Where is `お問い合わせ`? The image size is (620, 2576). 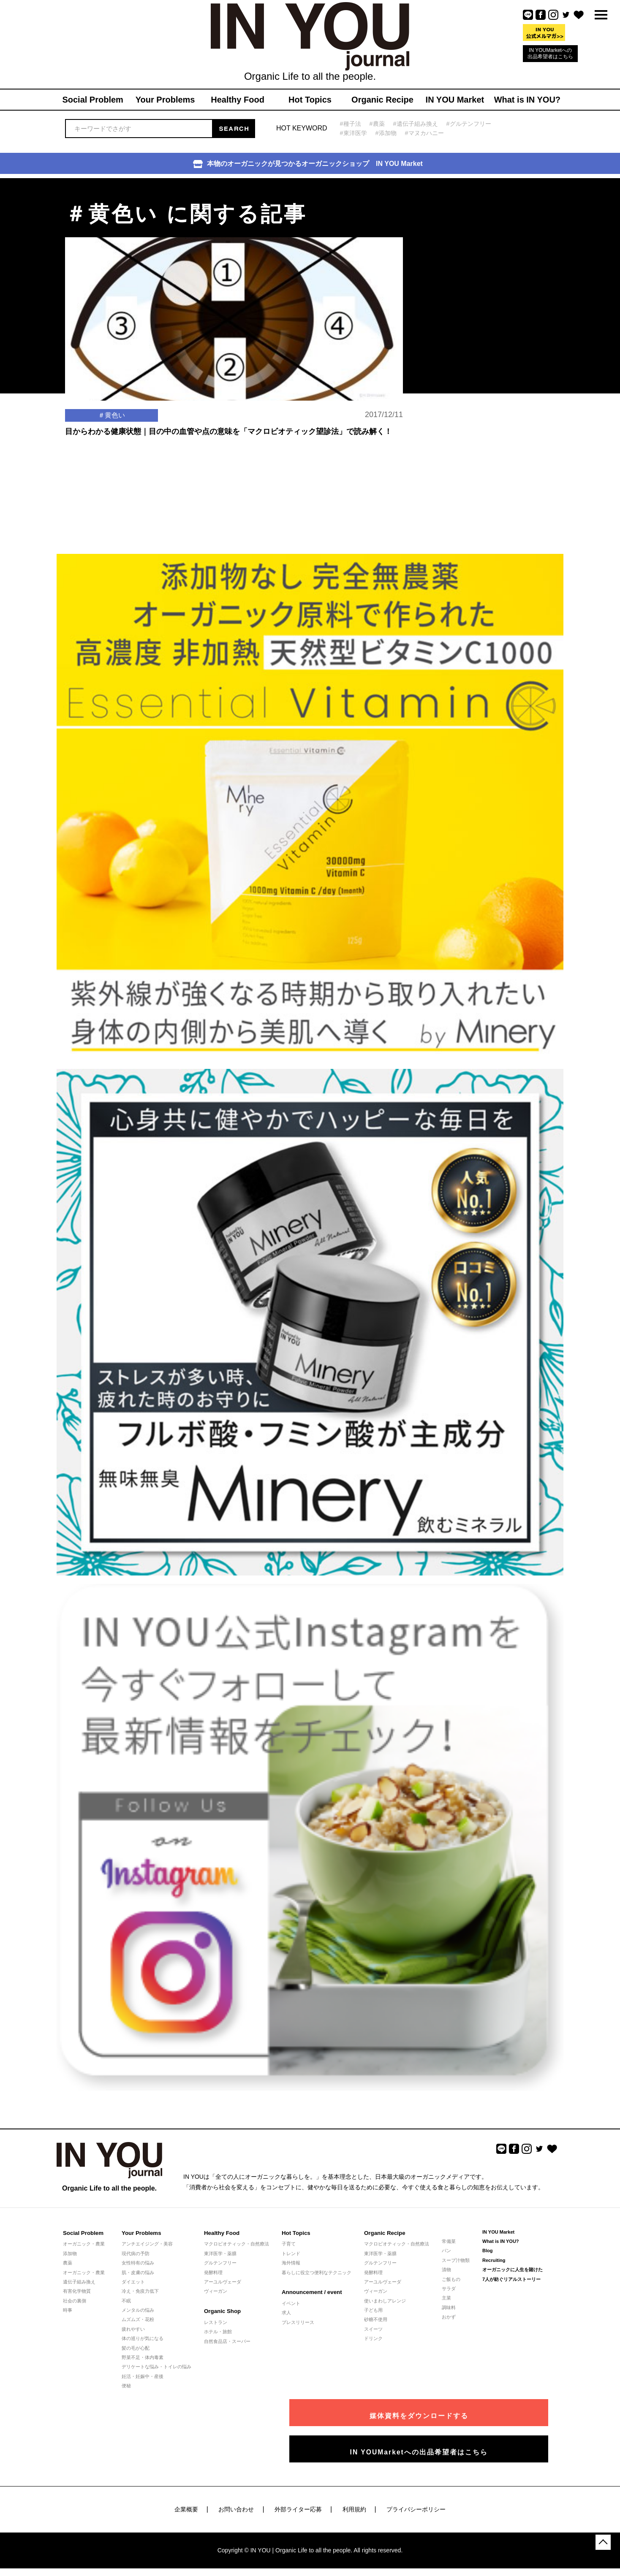
お問い合わせ is located at coordinates (236, 2504).